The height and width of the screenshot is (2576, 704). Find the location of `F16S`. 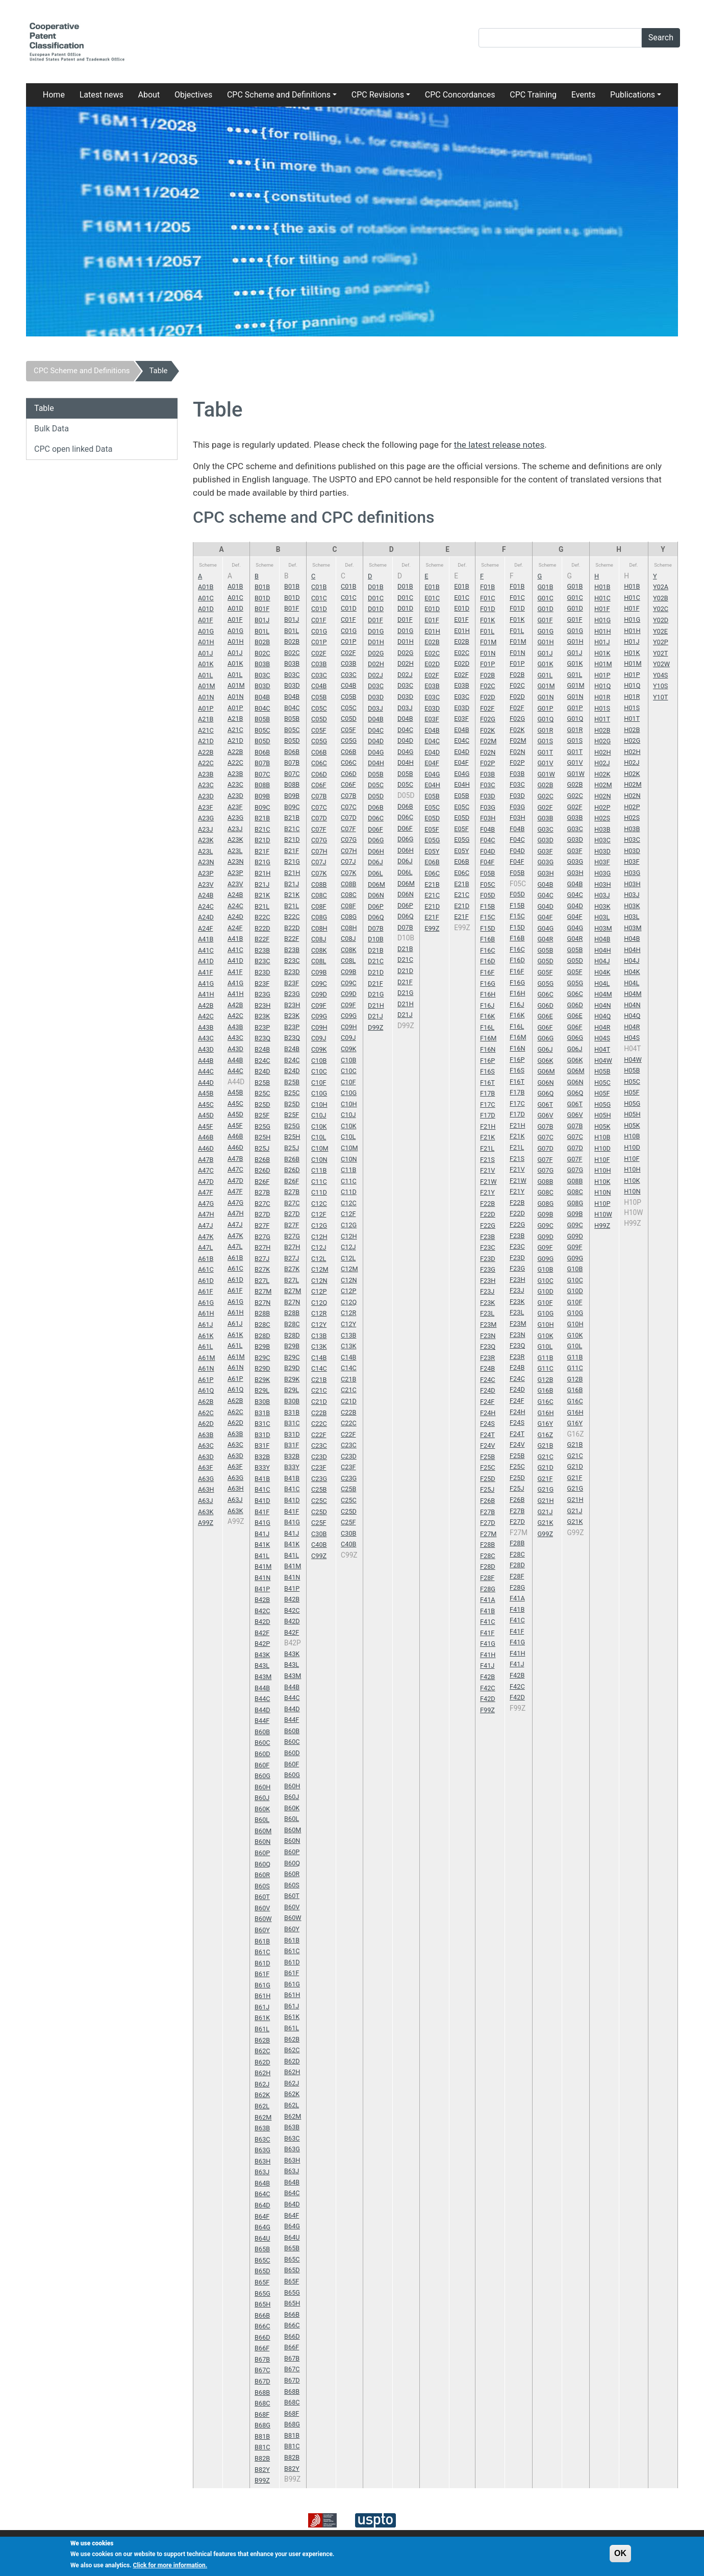

F16S is located at coordinates (487, 1071).